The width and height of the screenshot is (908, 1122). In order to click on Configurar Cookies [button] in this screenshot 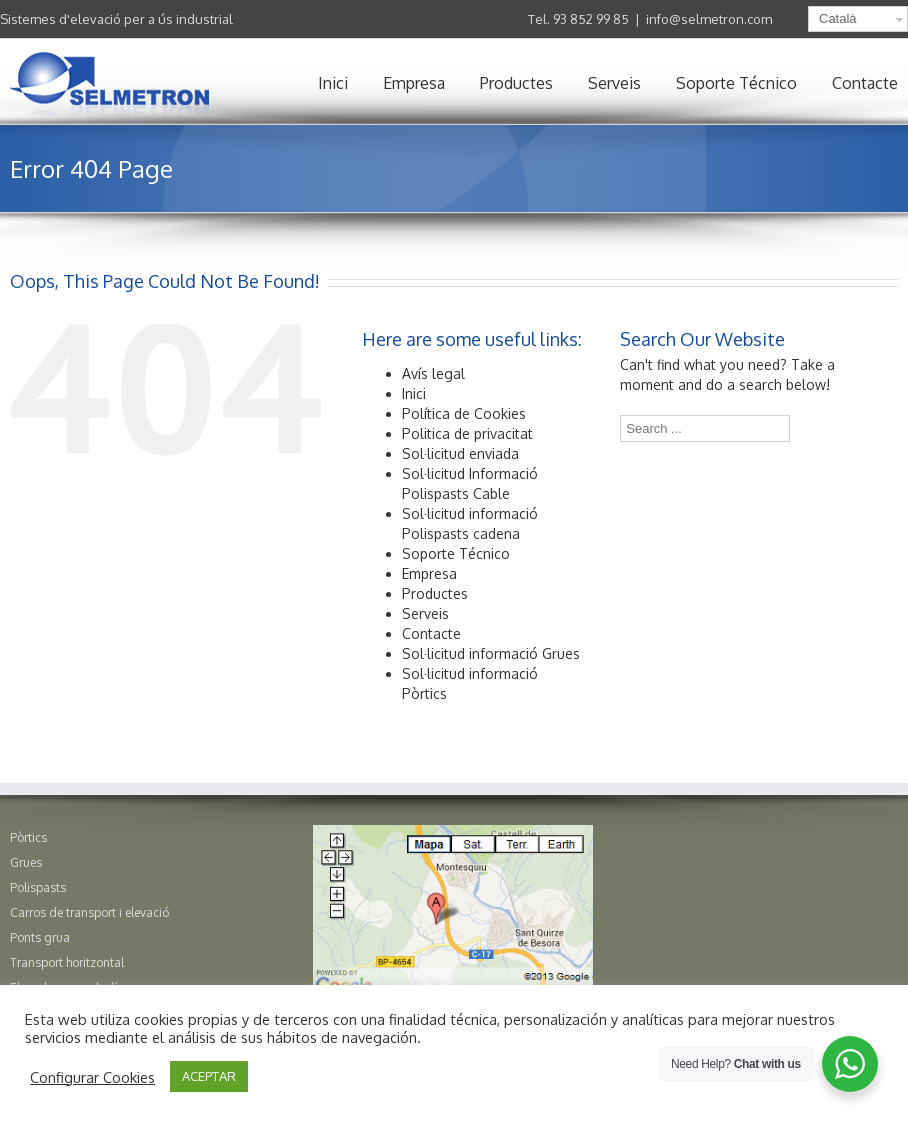, I will do `click(92, 1077)`.